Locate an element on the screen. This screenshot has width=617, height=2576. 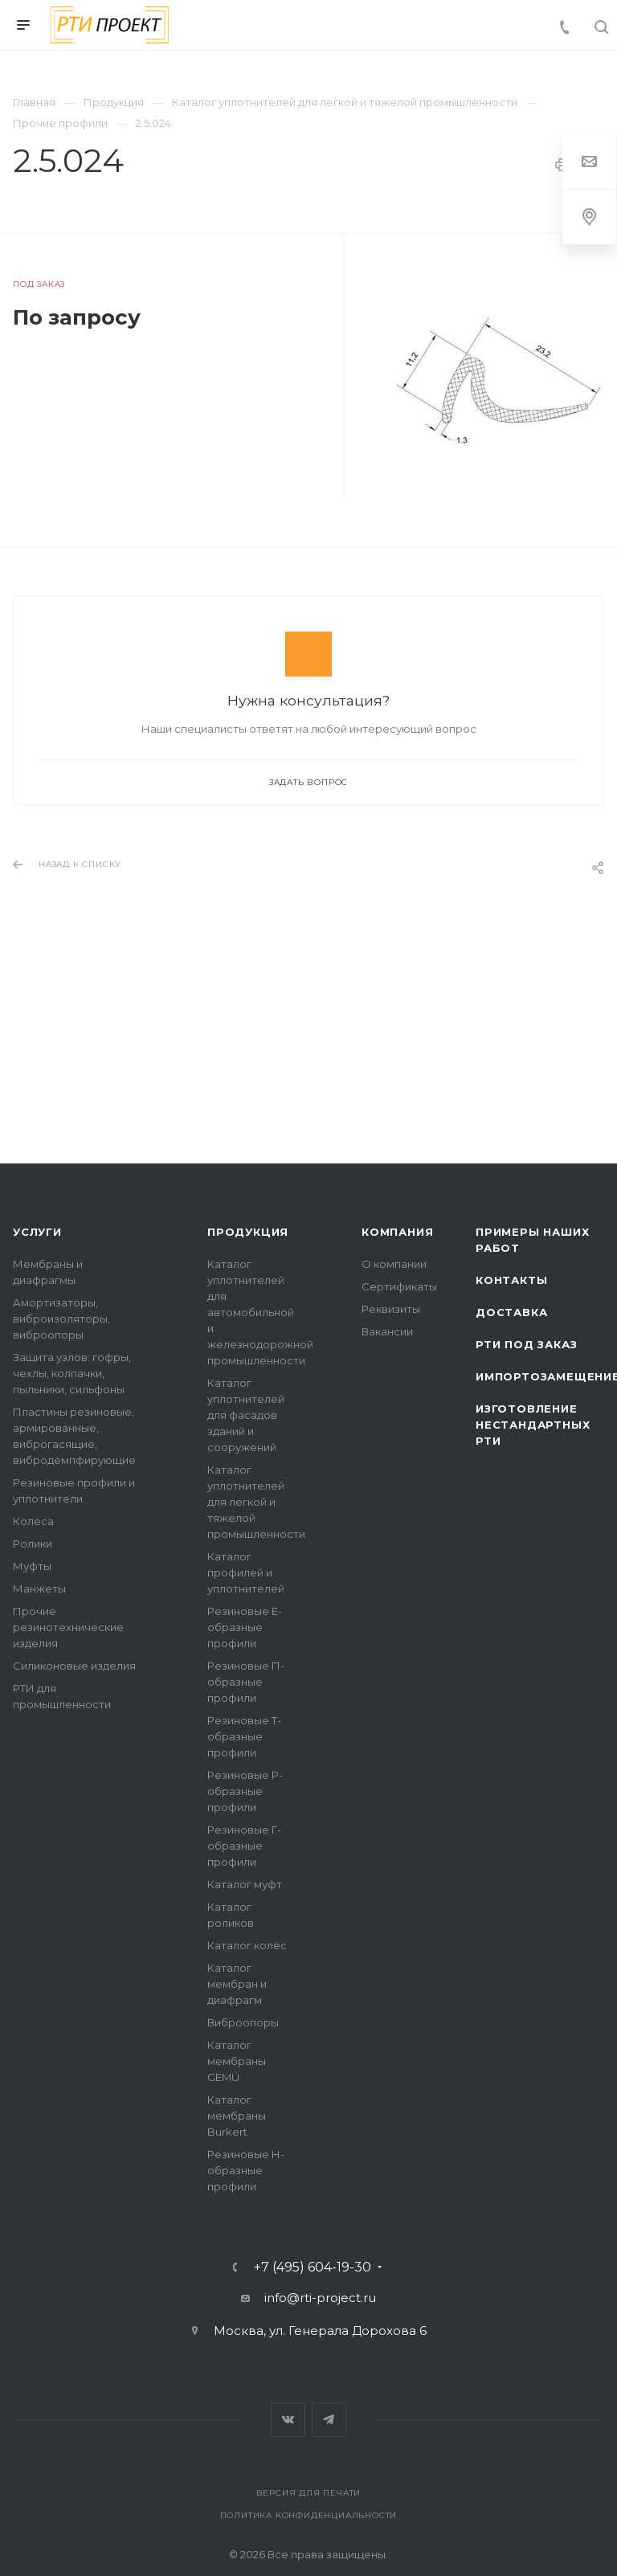
Резиновые Г-образные профили is located at coordinates (244, 1845).